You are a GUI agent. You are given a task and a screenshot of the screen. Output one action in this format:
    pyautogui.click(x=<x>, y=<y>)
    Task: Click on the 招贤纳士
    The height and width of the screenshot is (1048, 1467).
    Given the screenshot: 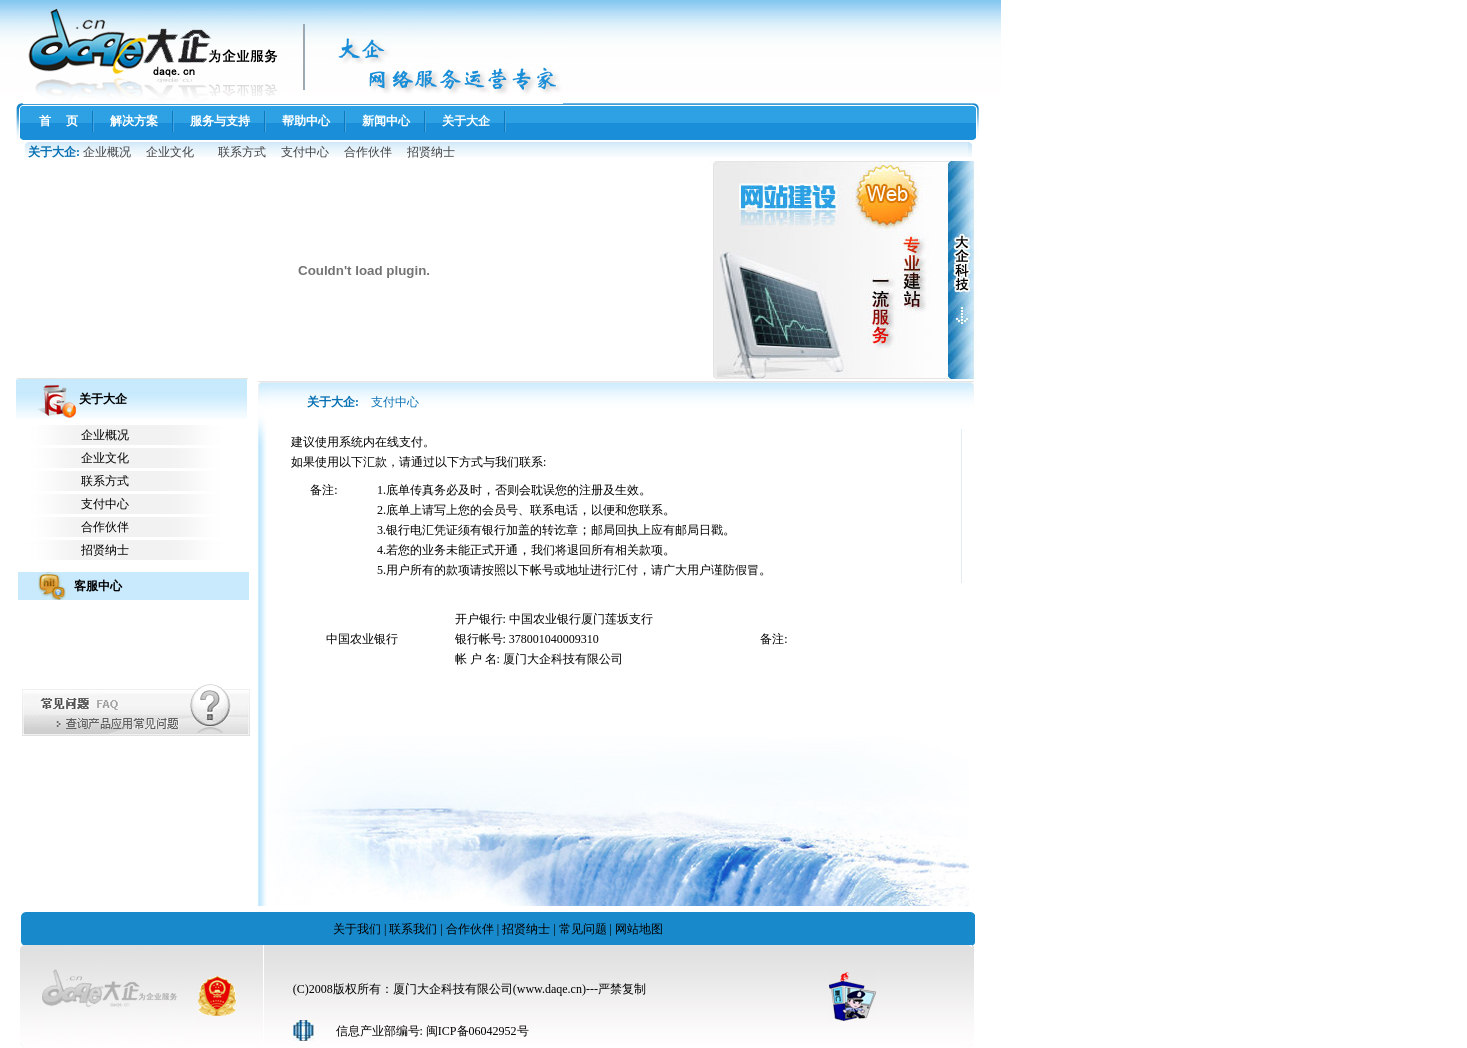 What is the action you would take?
    pyautogui.click(x=431, y=152)
    